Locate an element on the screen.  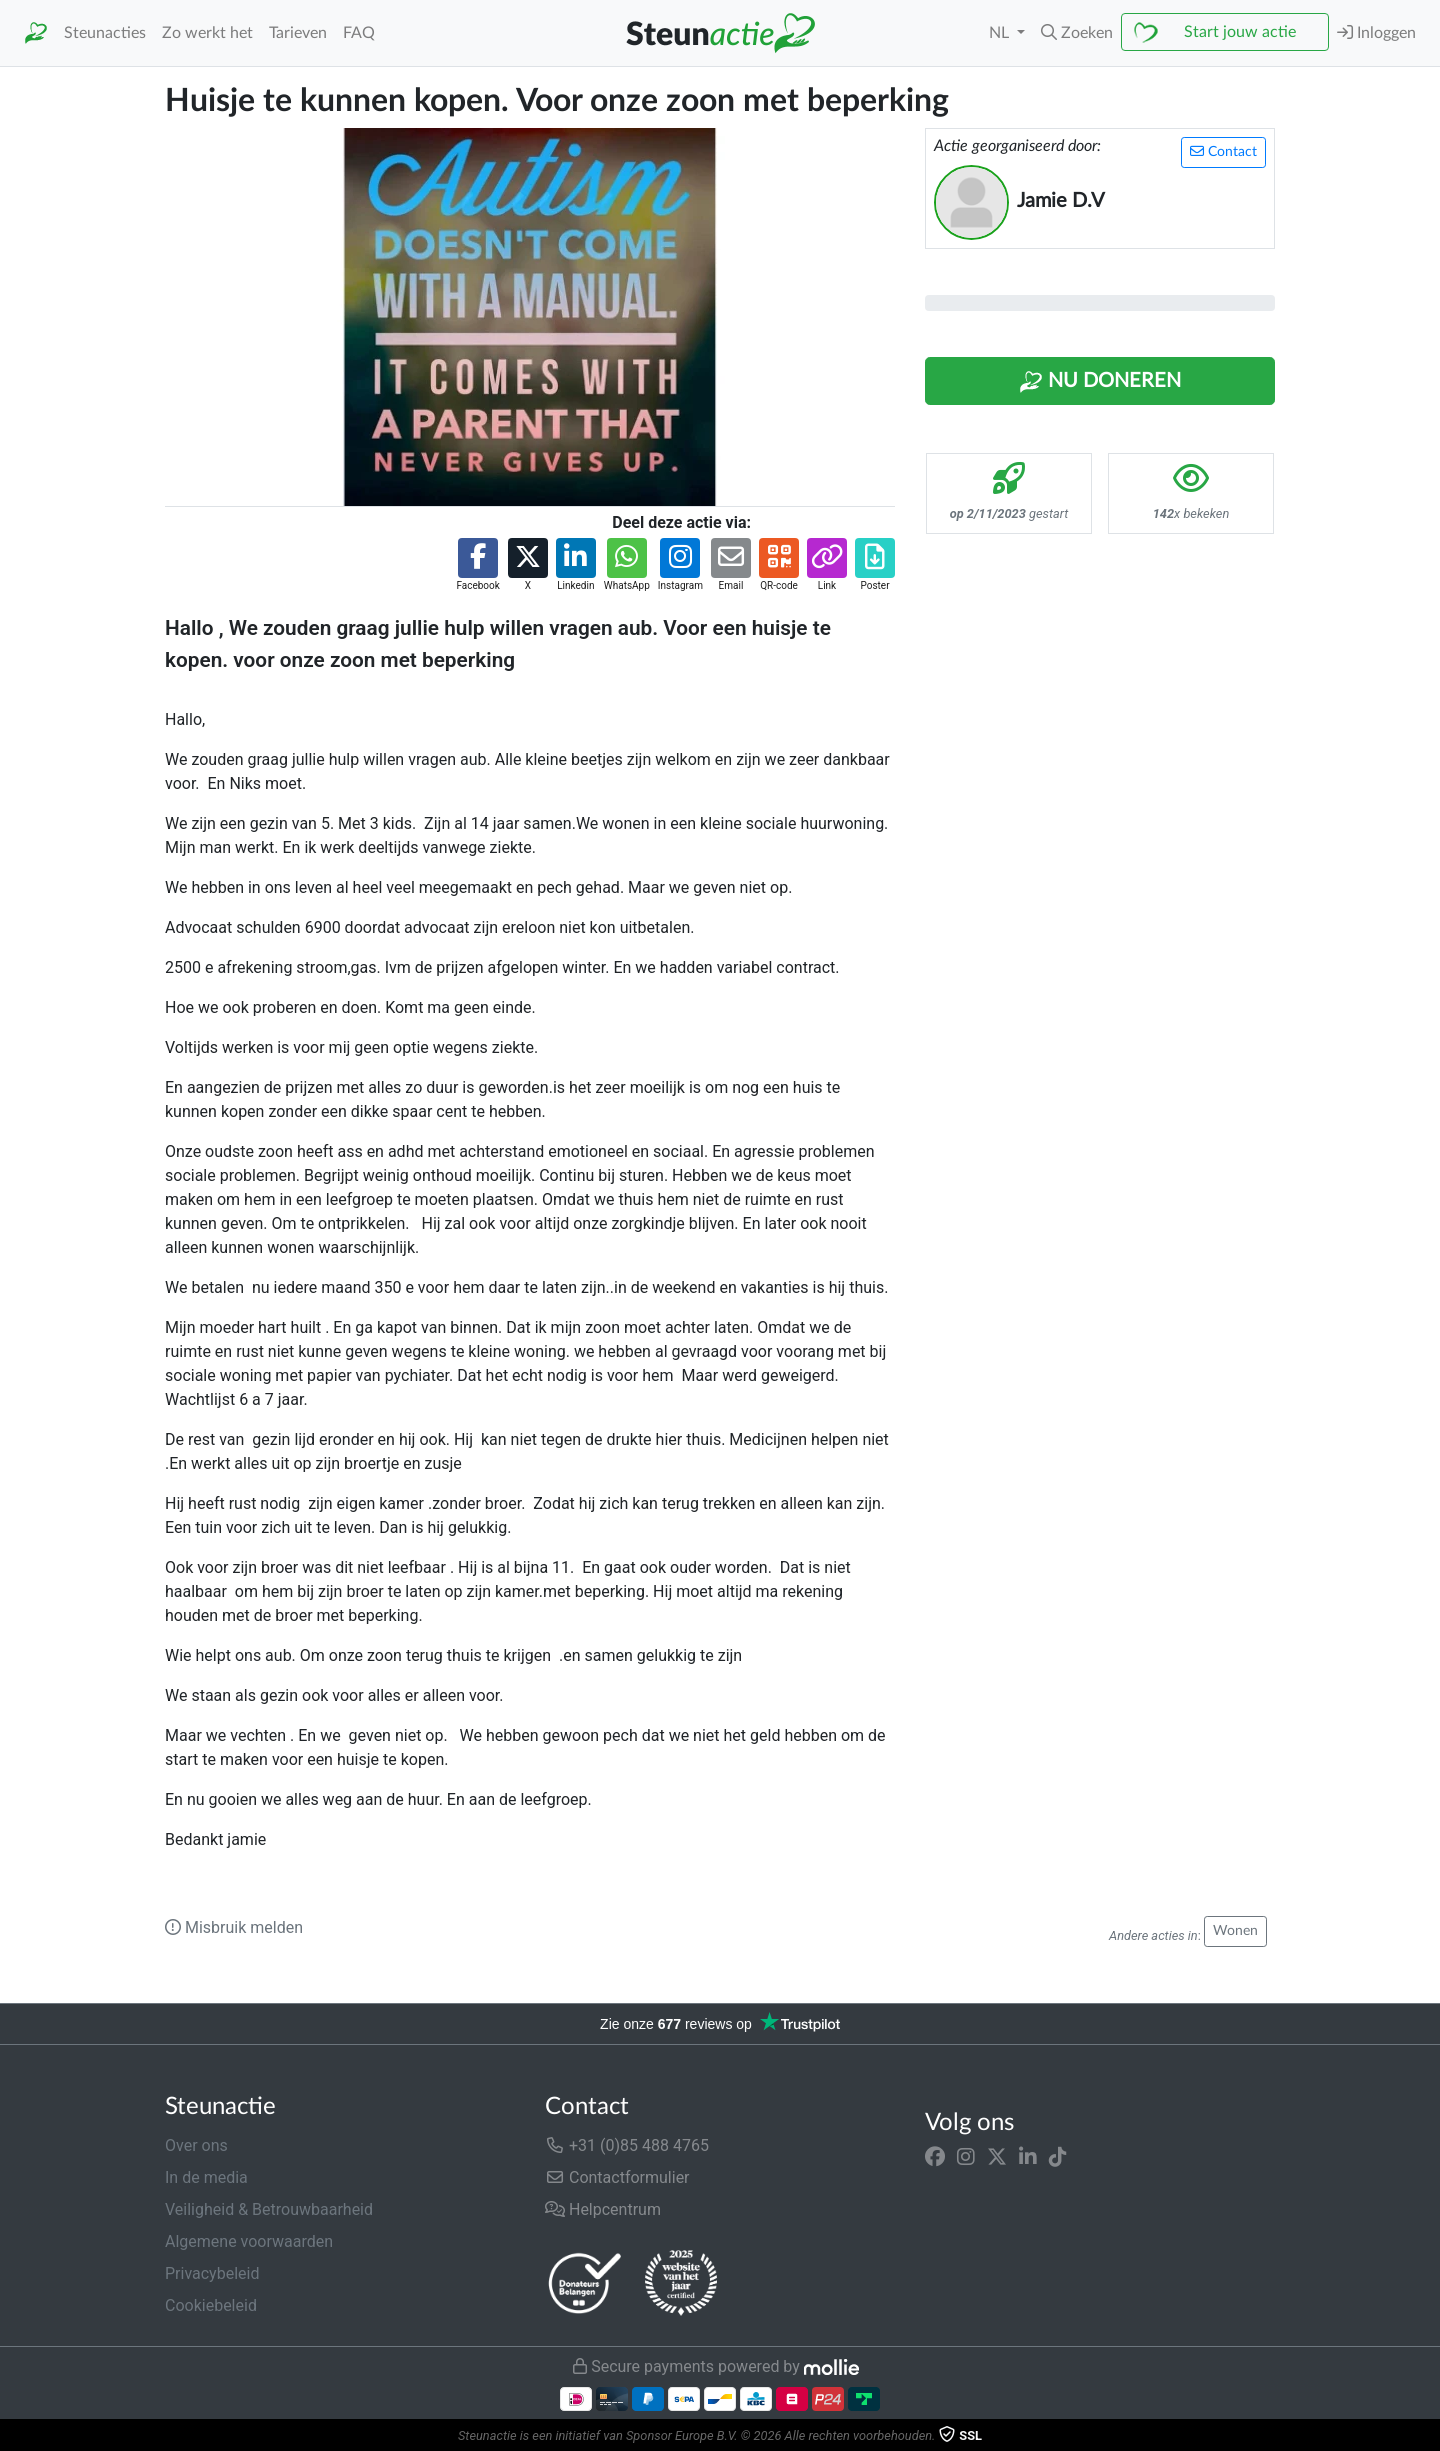
In de media is located at coordinates (206, 2177).